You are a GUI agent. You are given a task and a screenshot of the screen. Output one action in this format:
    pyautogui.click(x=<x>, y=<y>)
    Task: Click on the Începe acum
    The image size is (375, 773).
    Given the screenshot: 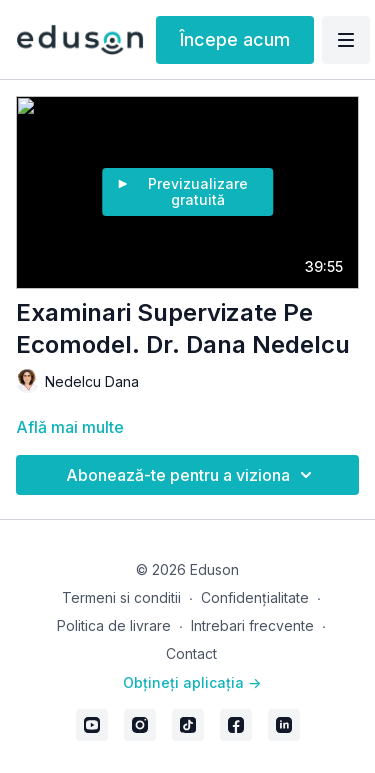 What is the action you would take?
    pyautogui.click(x=235, y=39)
    